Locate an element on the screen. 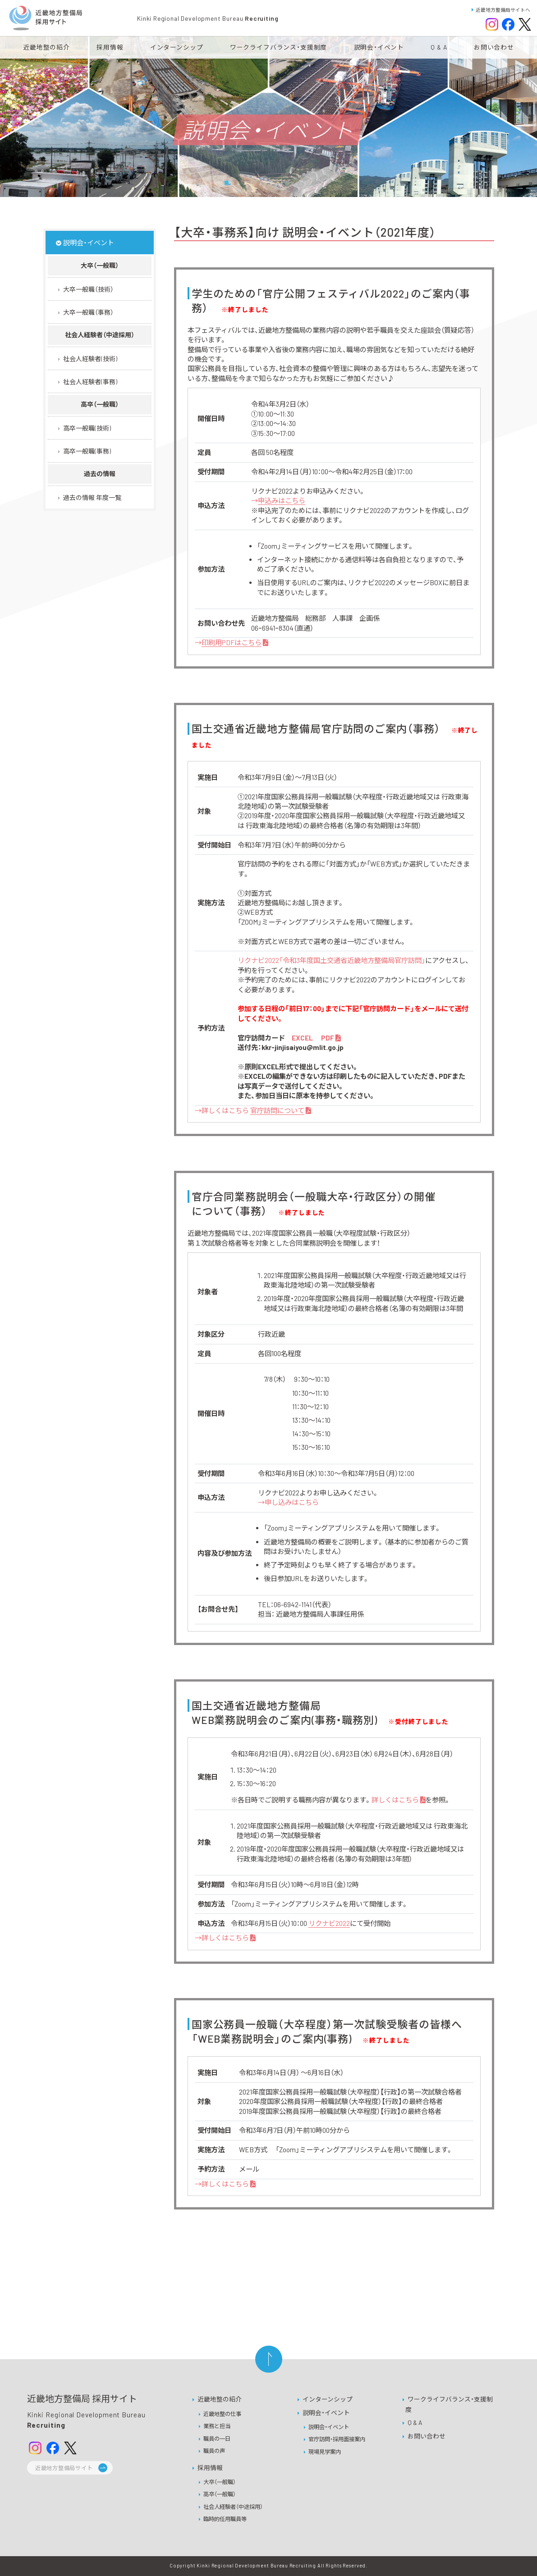 Image resolution: width=537 pixels, height=2576 pixels. Q & A is located at coordinates (415, 2422).